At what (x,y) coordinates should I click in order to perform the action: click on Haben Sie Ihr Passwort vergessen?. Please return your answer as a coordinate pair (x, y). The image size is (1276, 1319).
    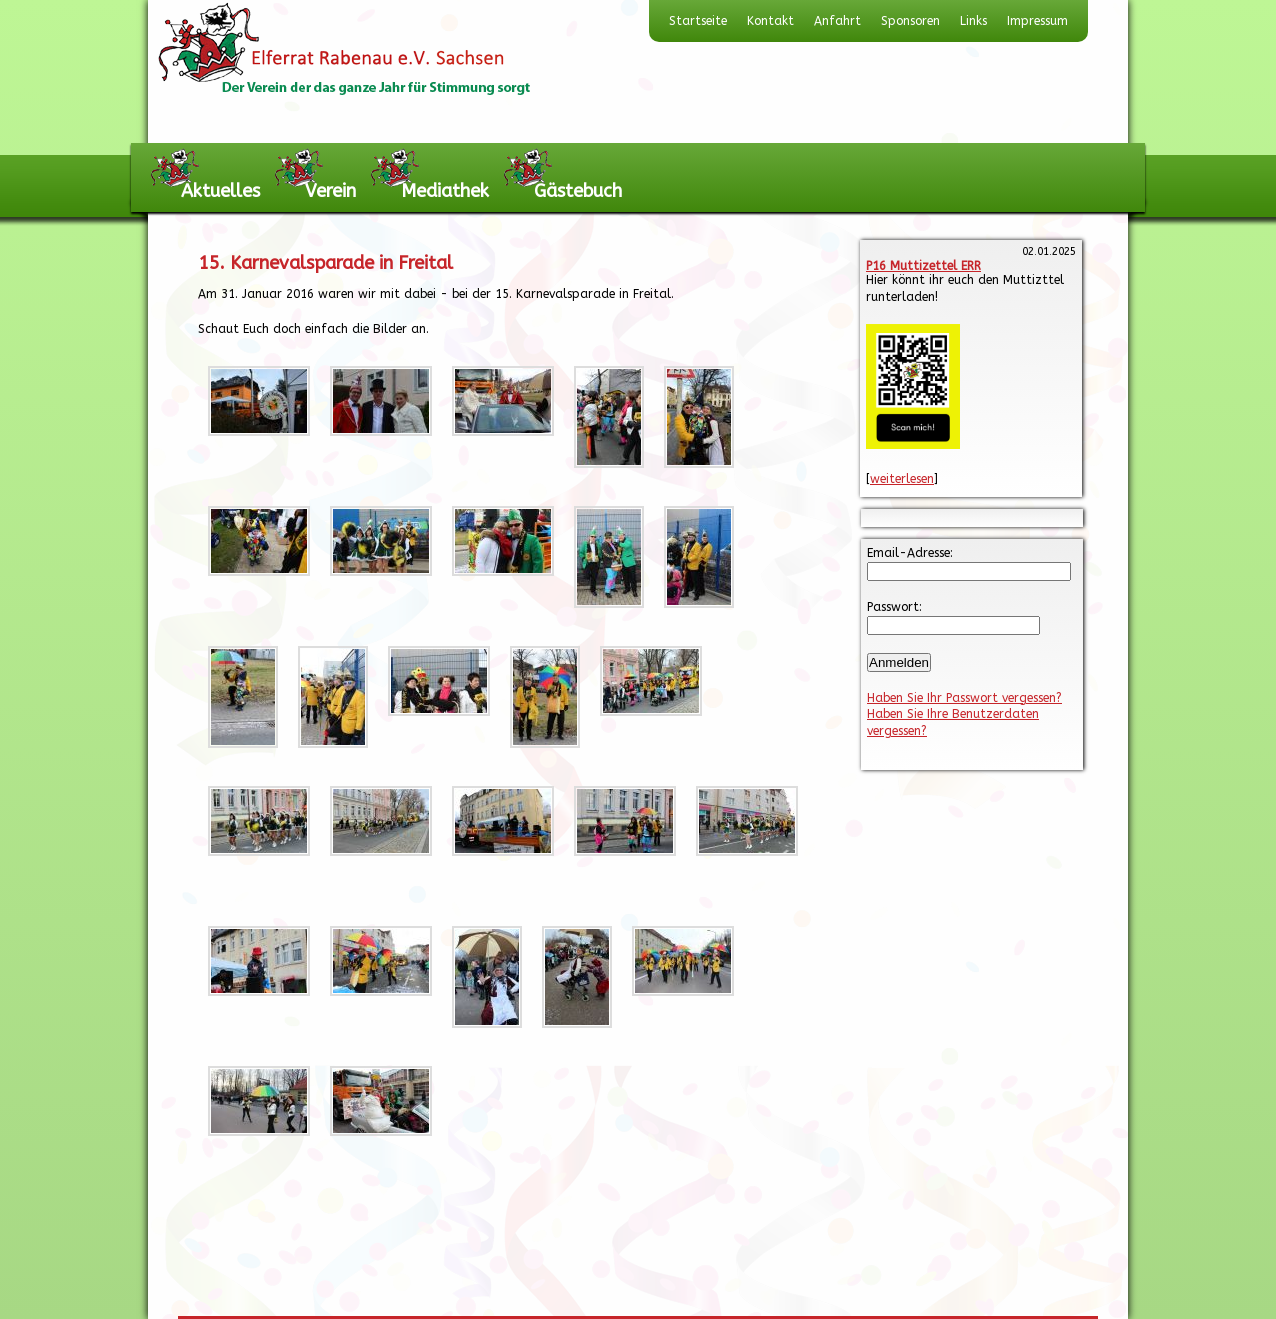
    Looking at the image, I should click on (964, 698).